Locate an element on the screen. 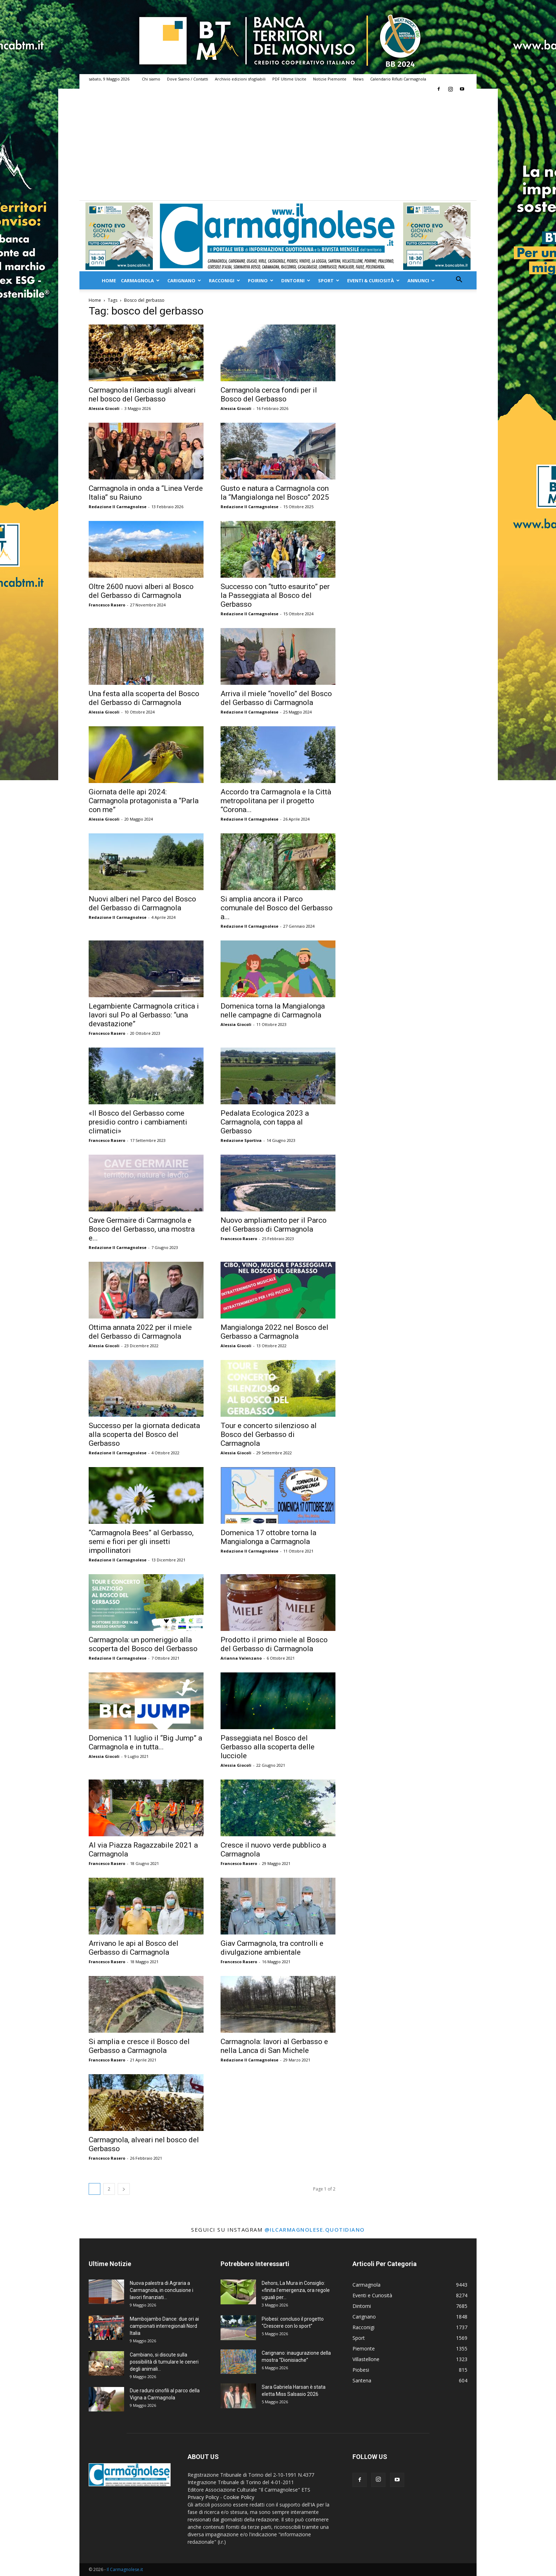  Legambiente Carmagnola critica i lavori sul Po al Gerbasso: “una devastazione” is located at coordinates (144, 1015).